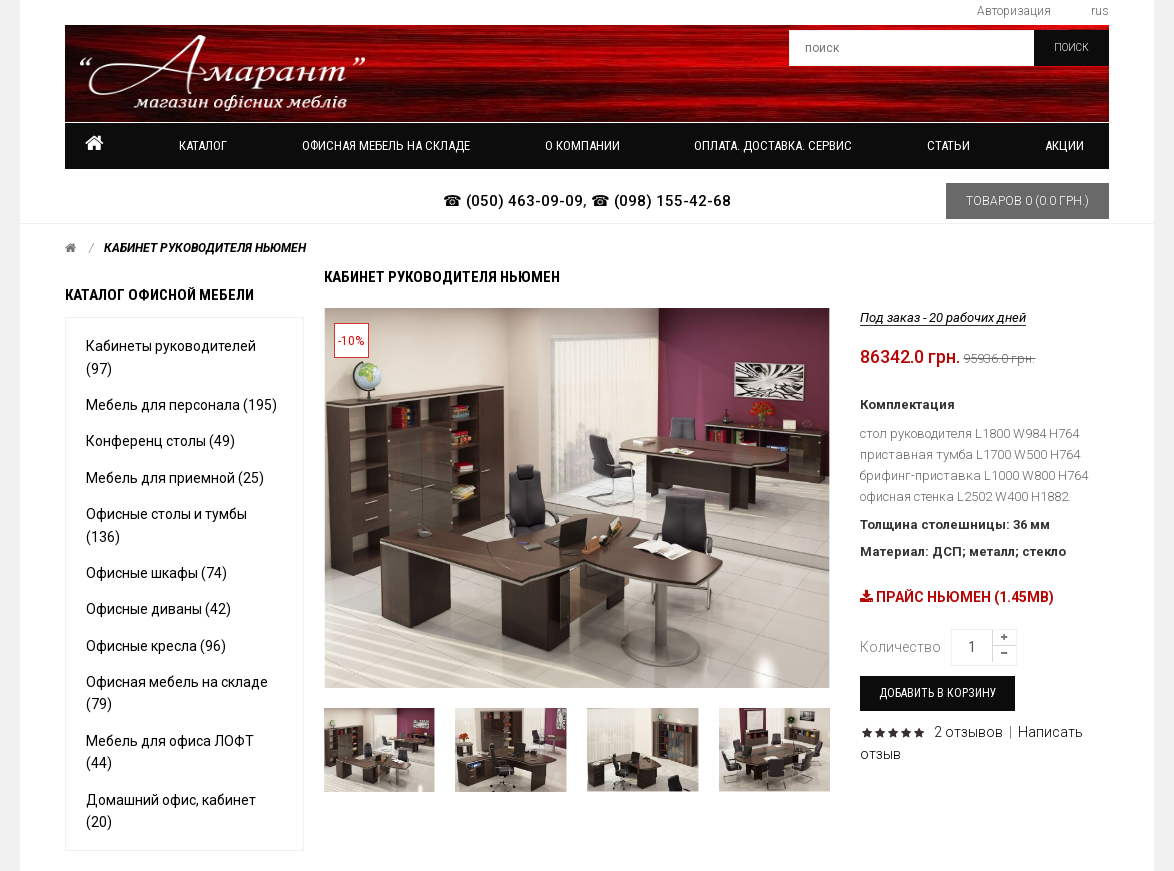  Describe the element at coordinates (957, 597) in the screenshot. I see `ПРАЙС НЬЮМЕН (1.45MB)` at that location.